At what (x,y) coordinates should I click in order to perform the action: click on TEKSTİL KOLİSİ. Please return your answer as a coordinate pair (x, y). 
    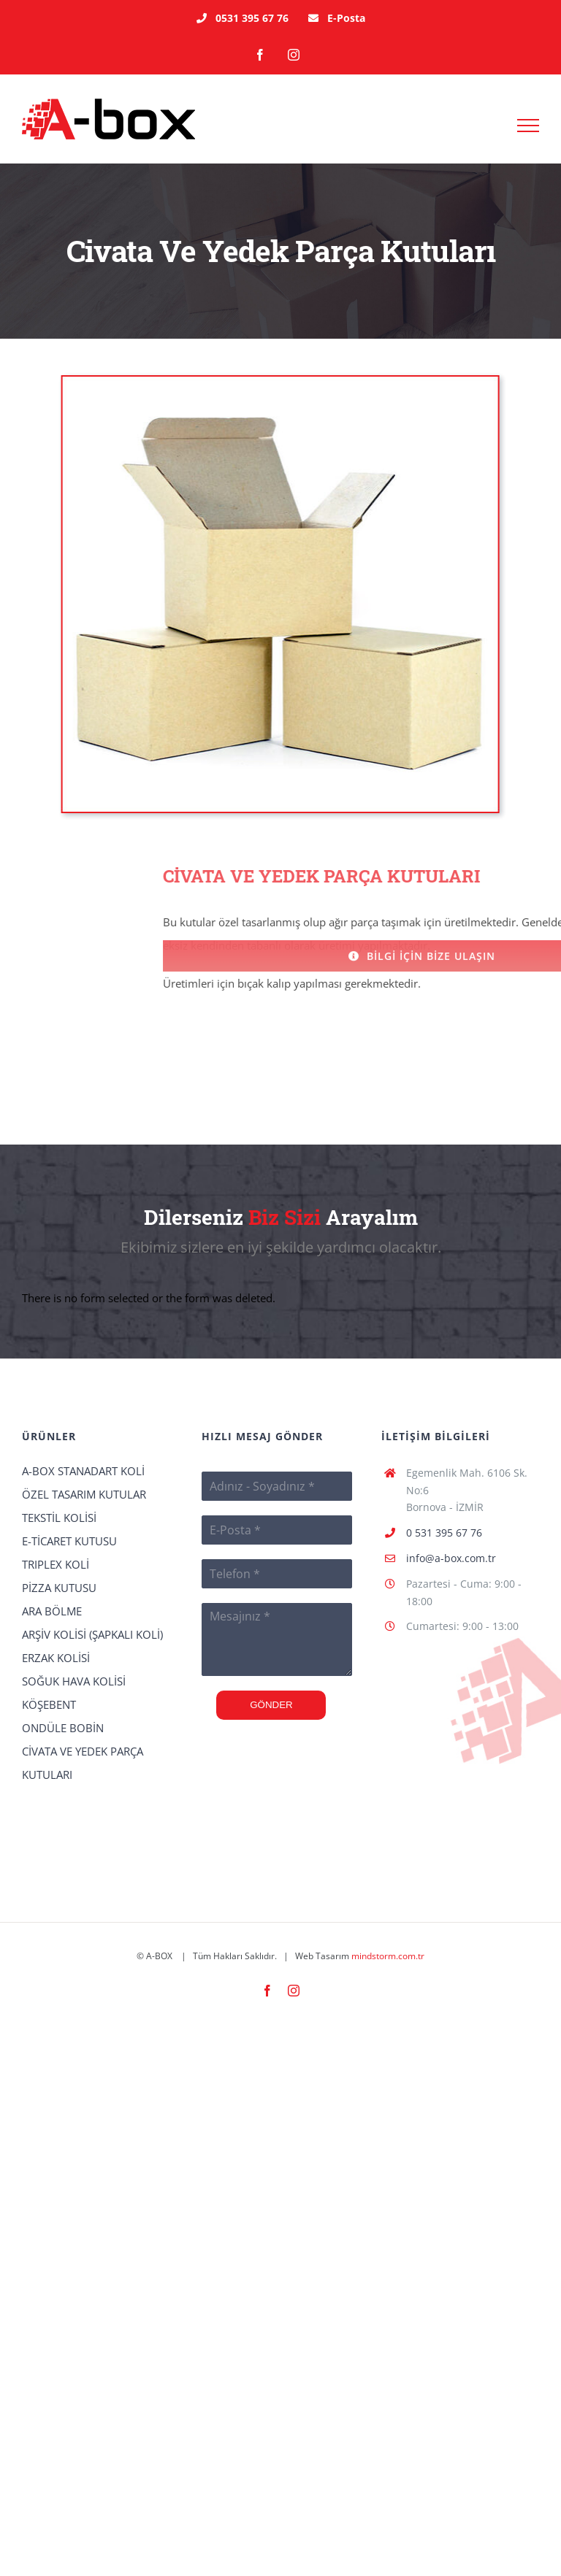
    Looking at the image, I should click on (59, 1517).